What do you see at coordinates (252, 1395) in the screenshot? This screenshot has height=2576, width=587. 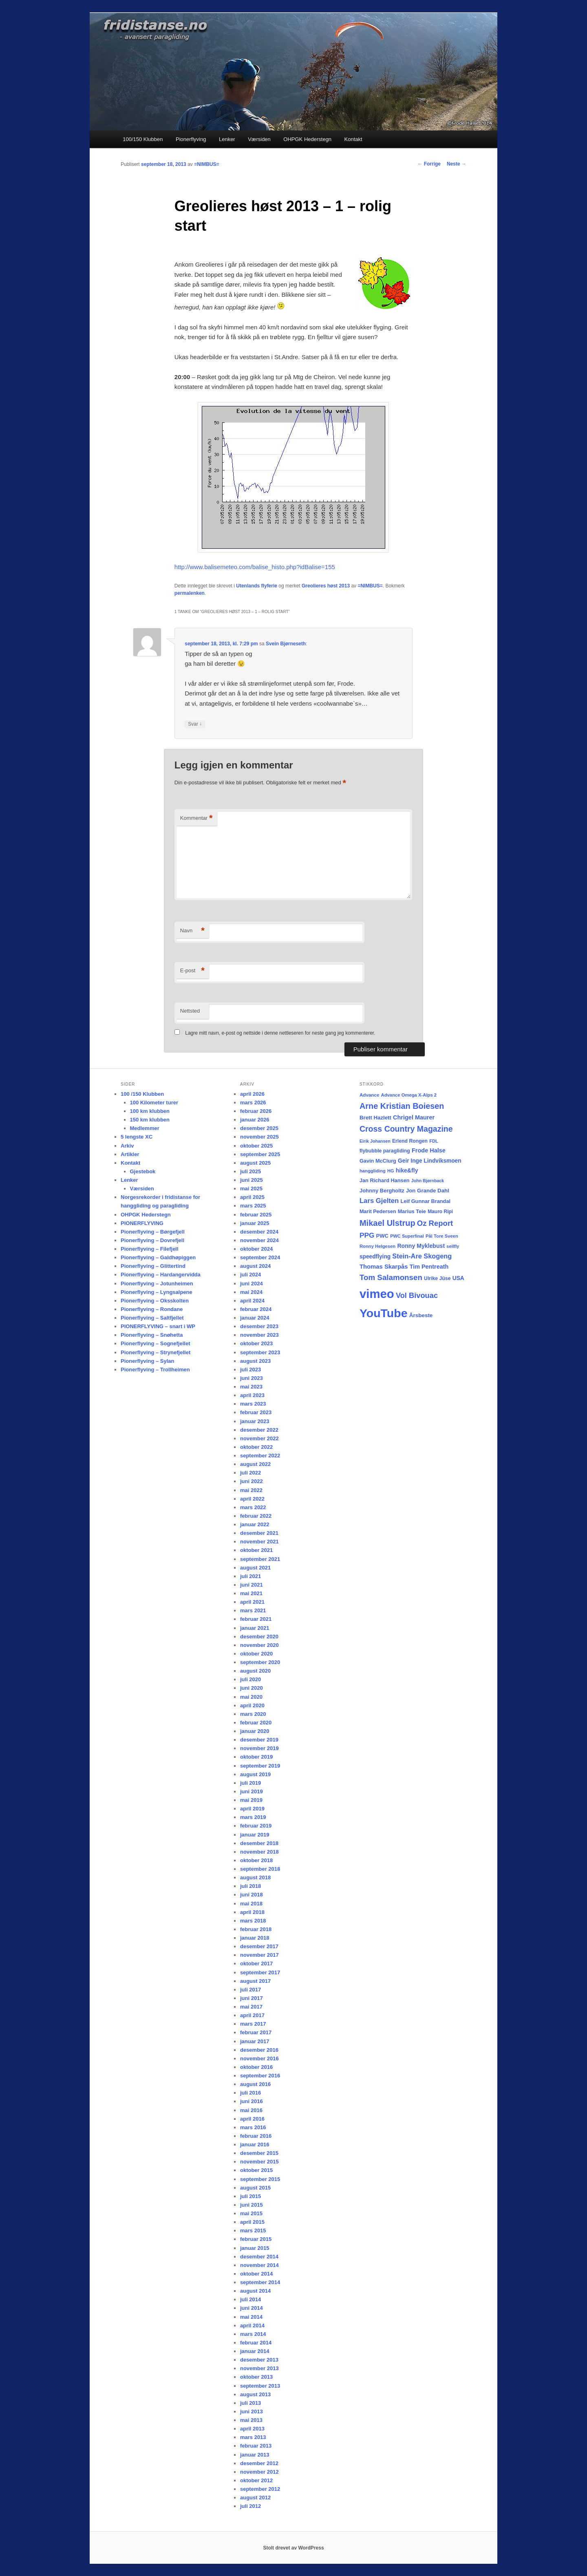 I see `april 2023` at bounding box center [252, 1395].